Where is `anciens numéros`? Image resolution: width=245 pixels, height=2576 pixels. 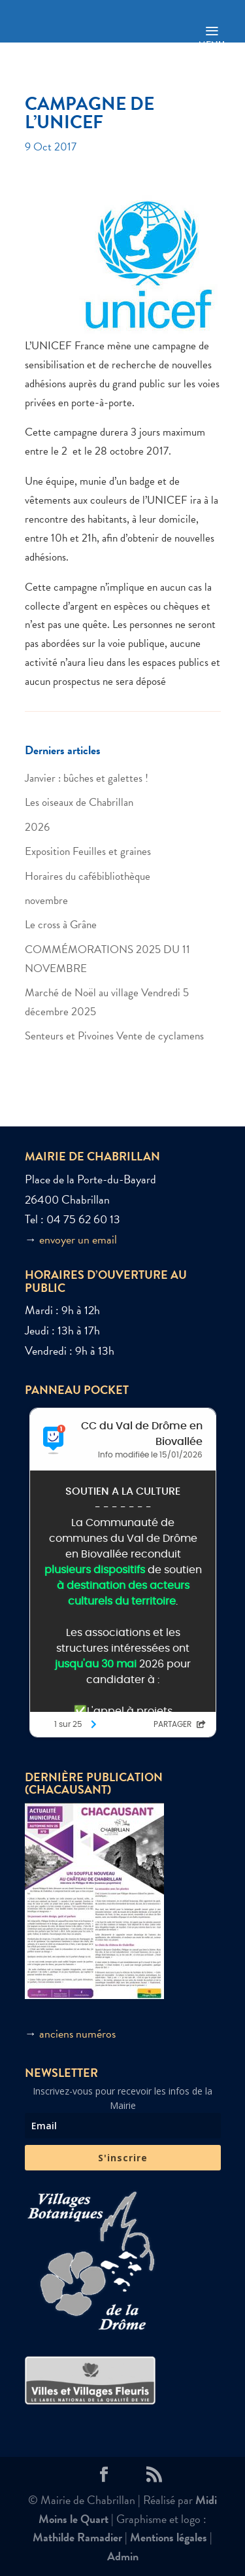 anciens numéros is located at coordinates (77, 2033).